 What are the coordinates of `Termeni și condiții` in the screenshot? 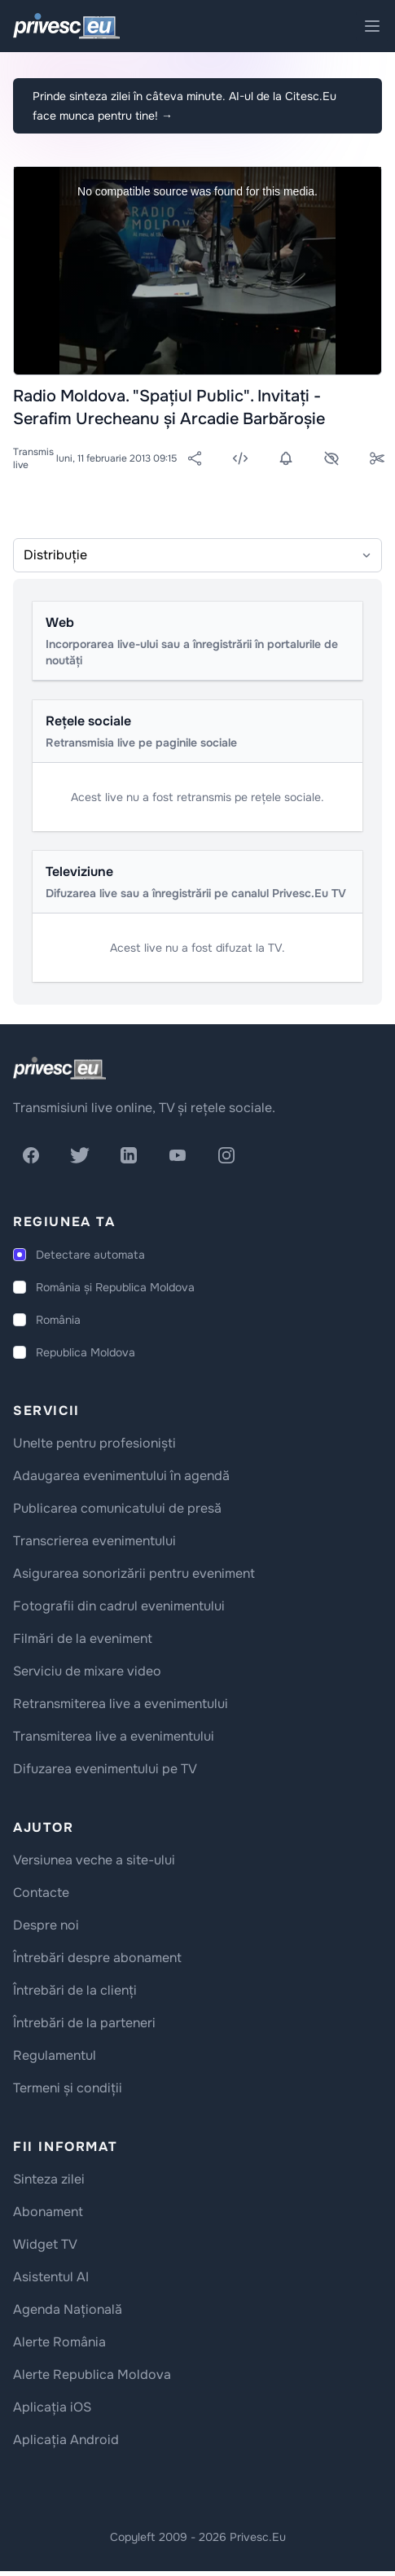 It's located at (67, 2087).